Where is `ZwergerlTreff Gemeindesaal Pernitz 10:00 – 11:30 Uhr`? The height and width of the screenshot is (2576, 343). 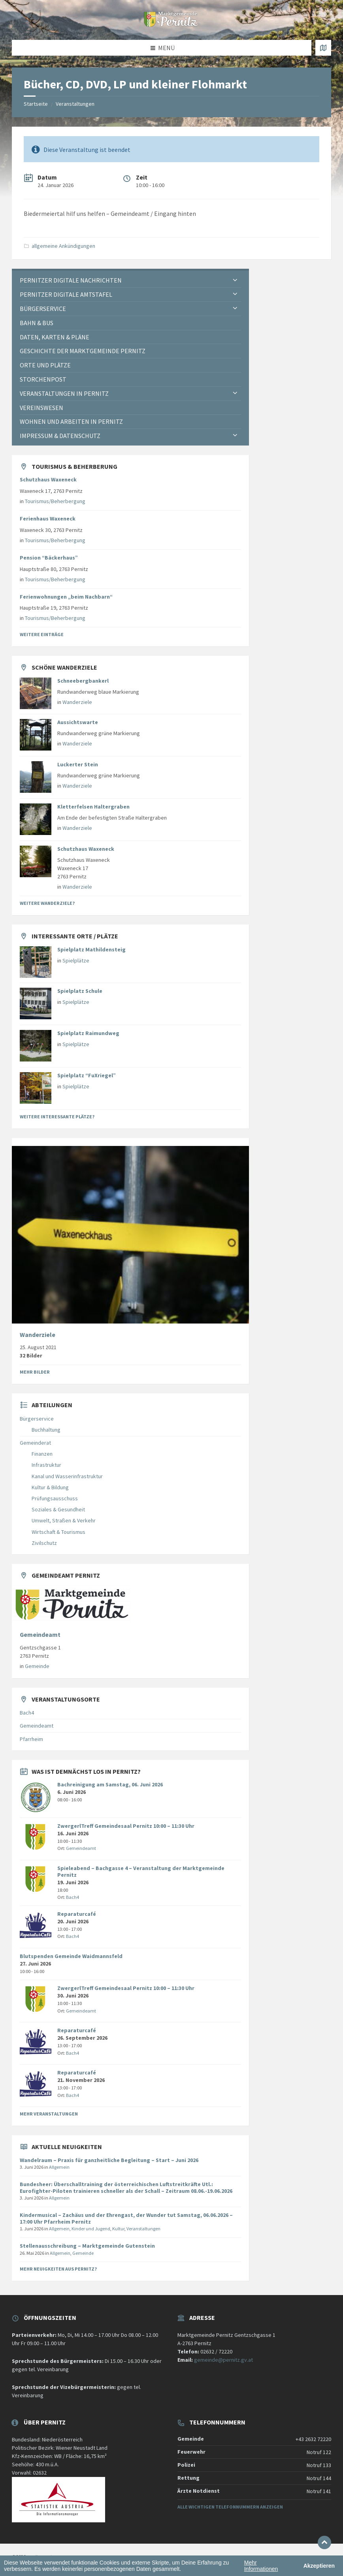
ZwergerlTreff Gemeindesaal Pernitz 10:00 – 11:30 Uhr is located at coordinates (125, 1825).